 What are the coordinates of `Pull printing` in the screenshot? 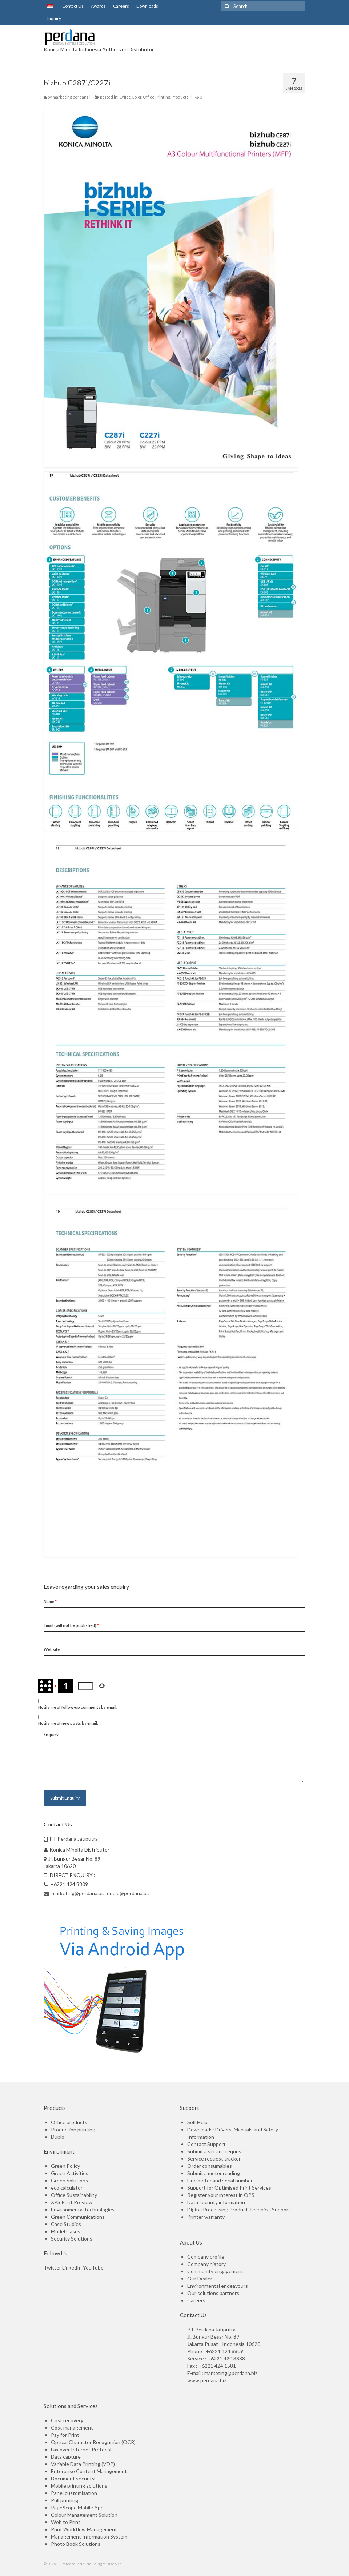 It's located at (64, 2500).